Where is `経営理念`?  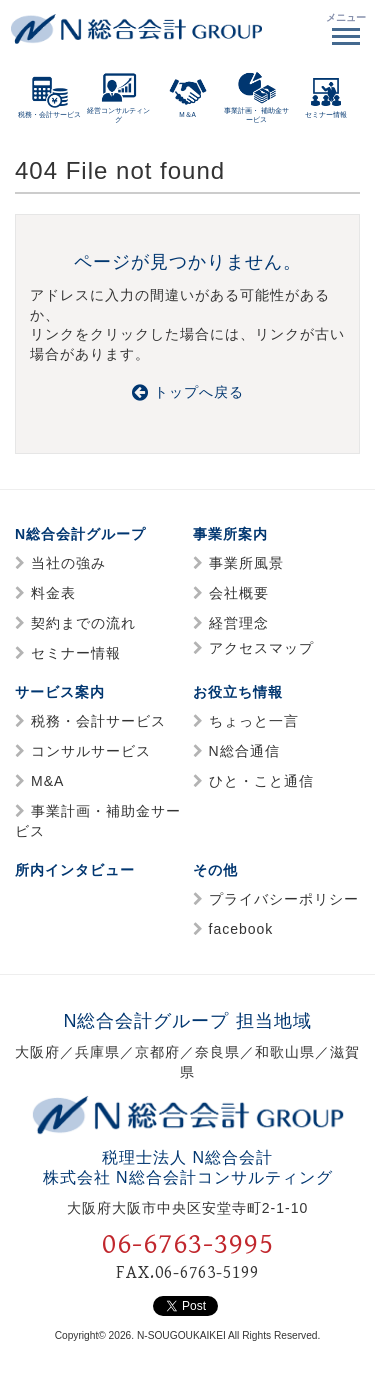
経営理念 is located at coordinates (239, 623).